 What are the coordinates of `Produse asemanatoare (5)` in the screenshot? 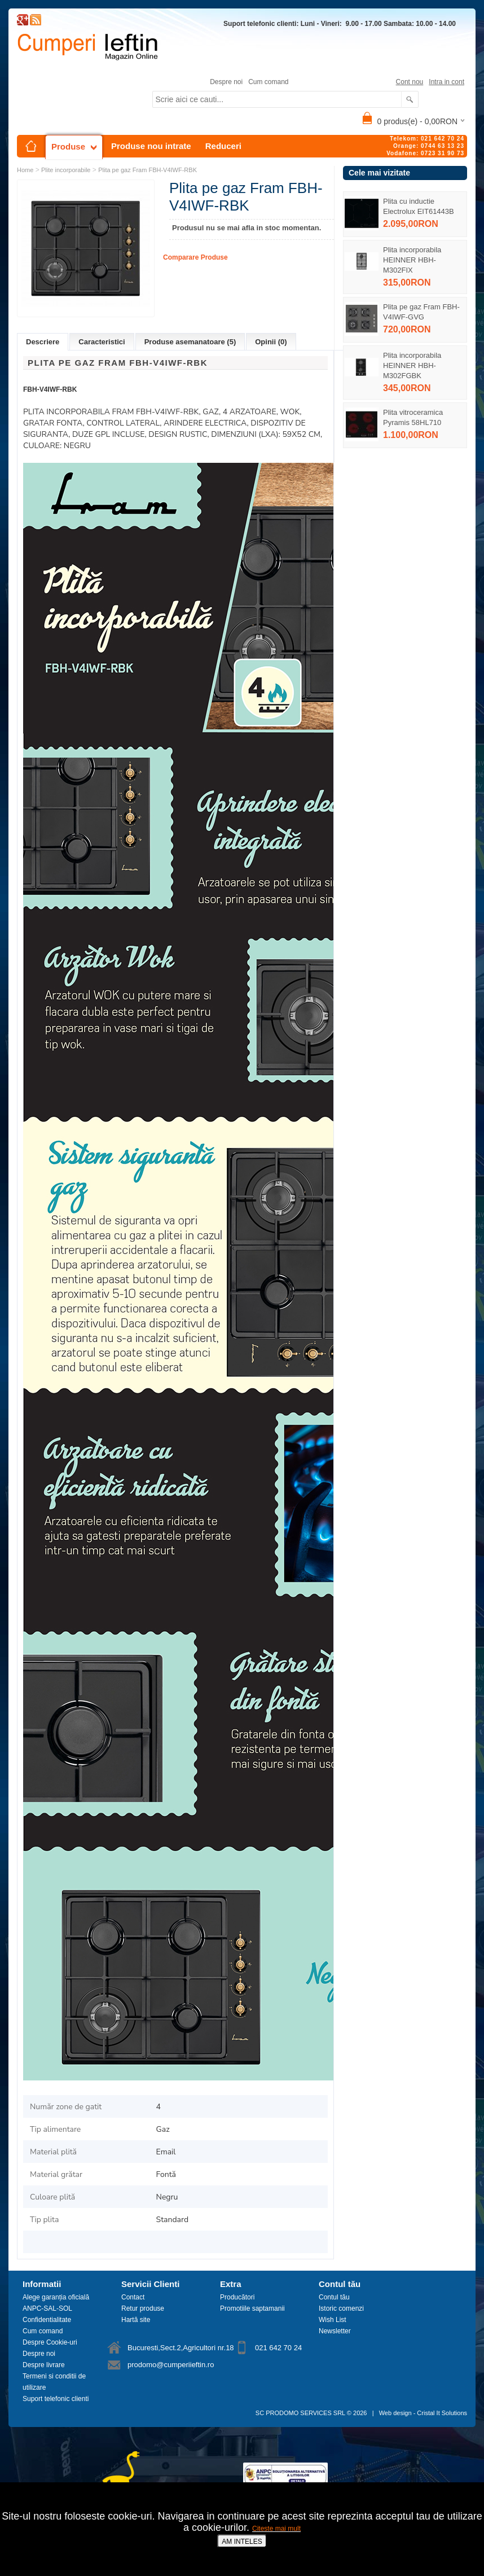 It's located at (190, 342).